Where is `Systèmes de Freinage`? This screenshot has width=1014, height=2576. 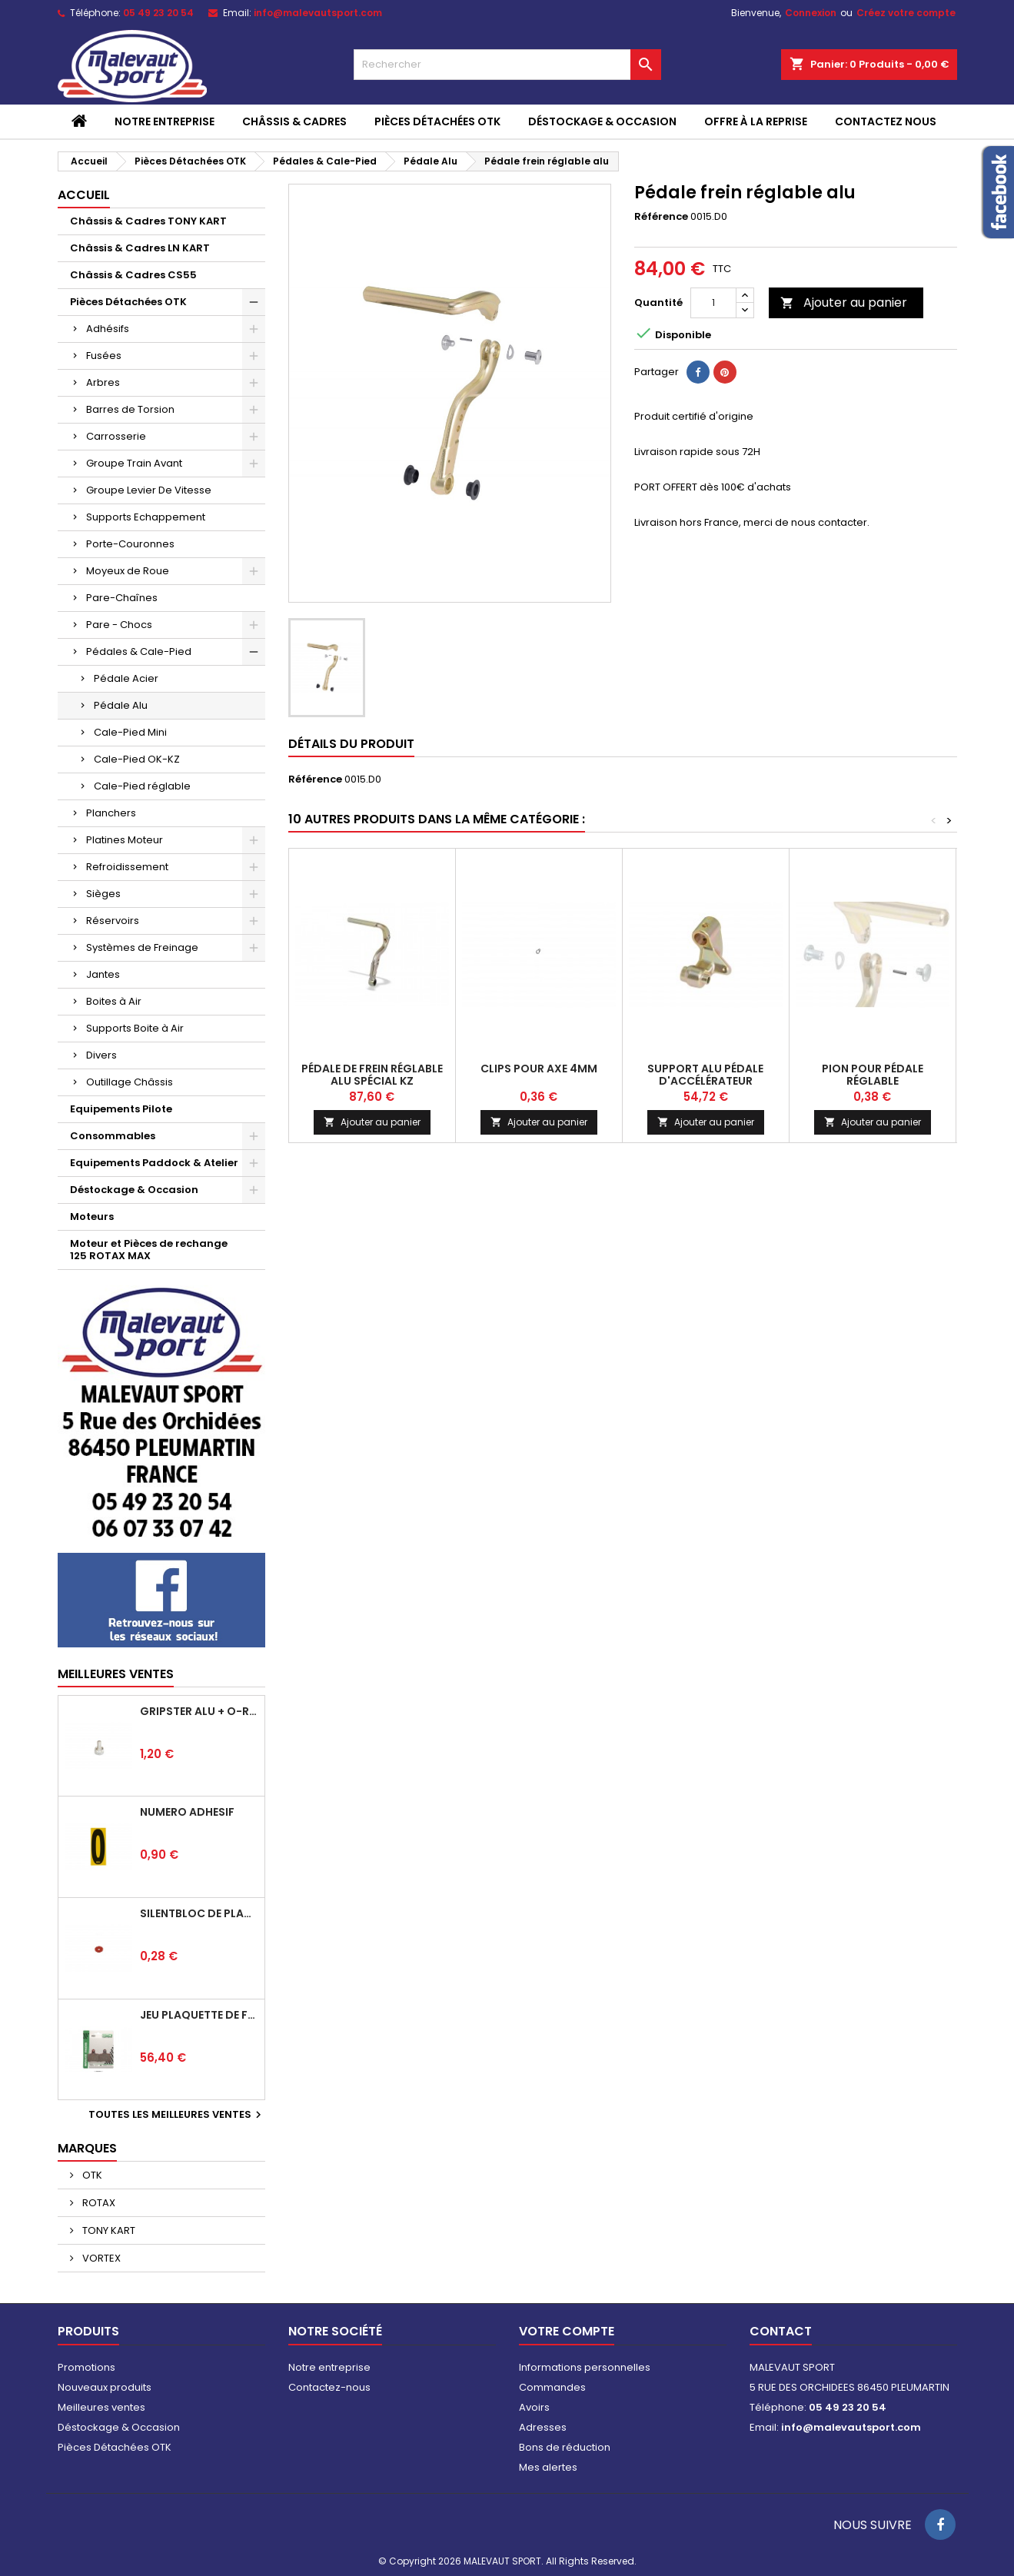
Systèmes de Freinage is located at coordinates (142, 947).